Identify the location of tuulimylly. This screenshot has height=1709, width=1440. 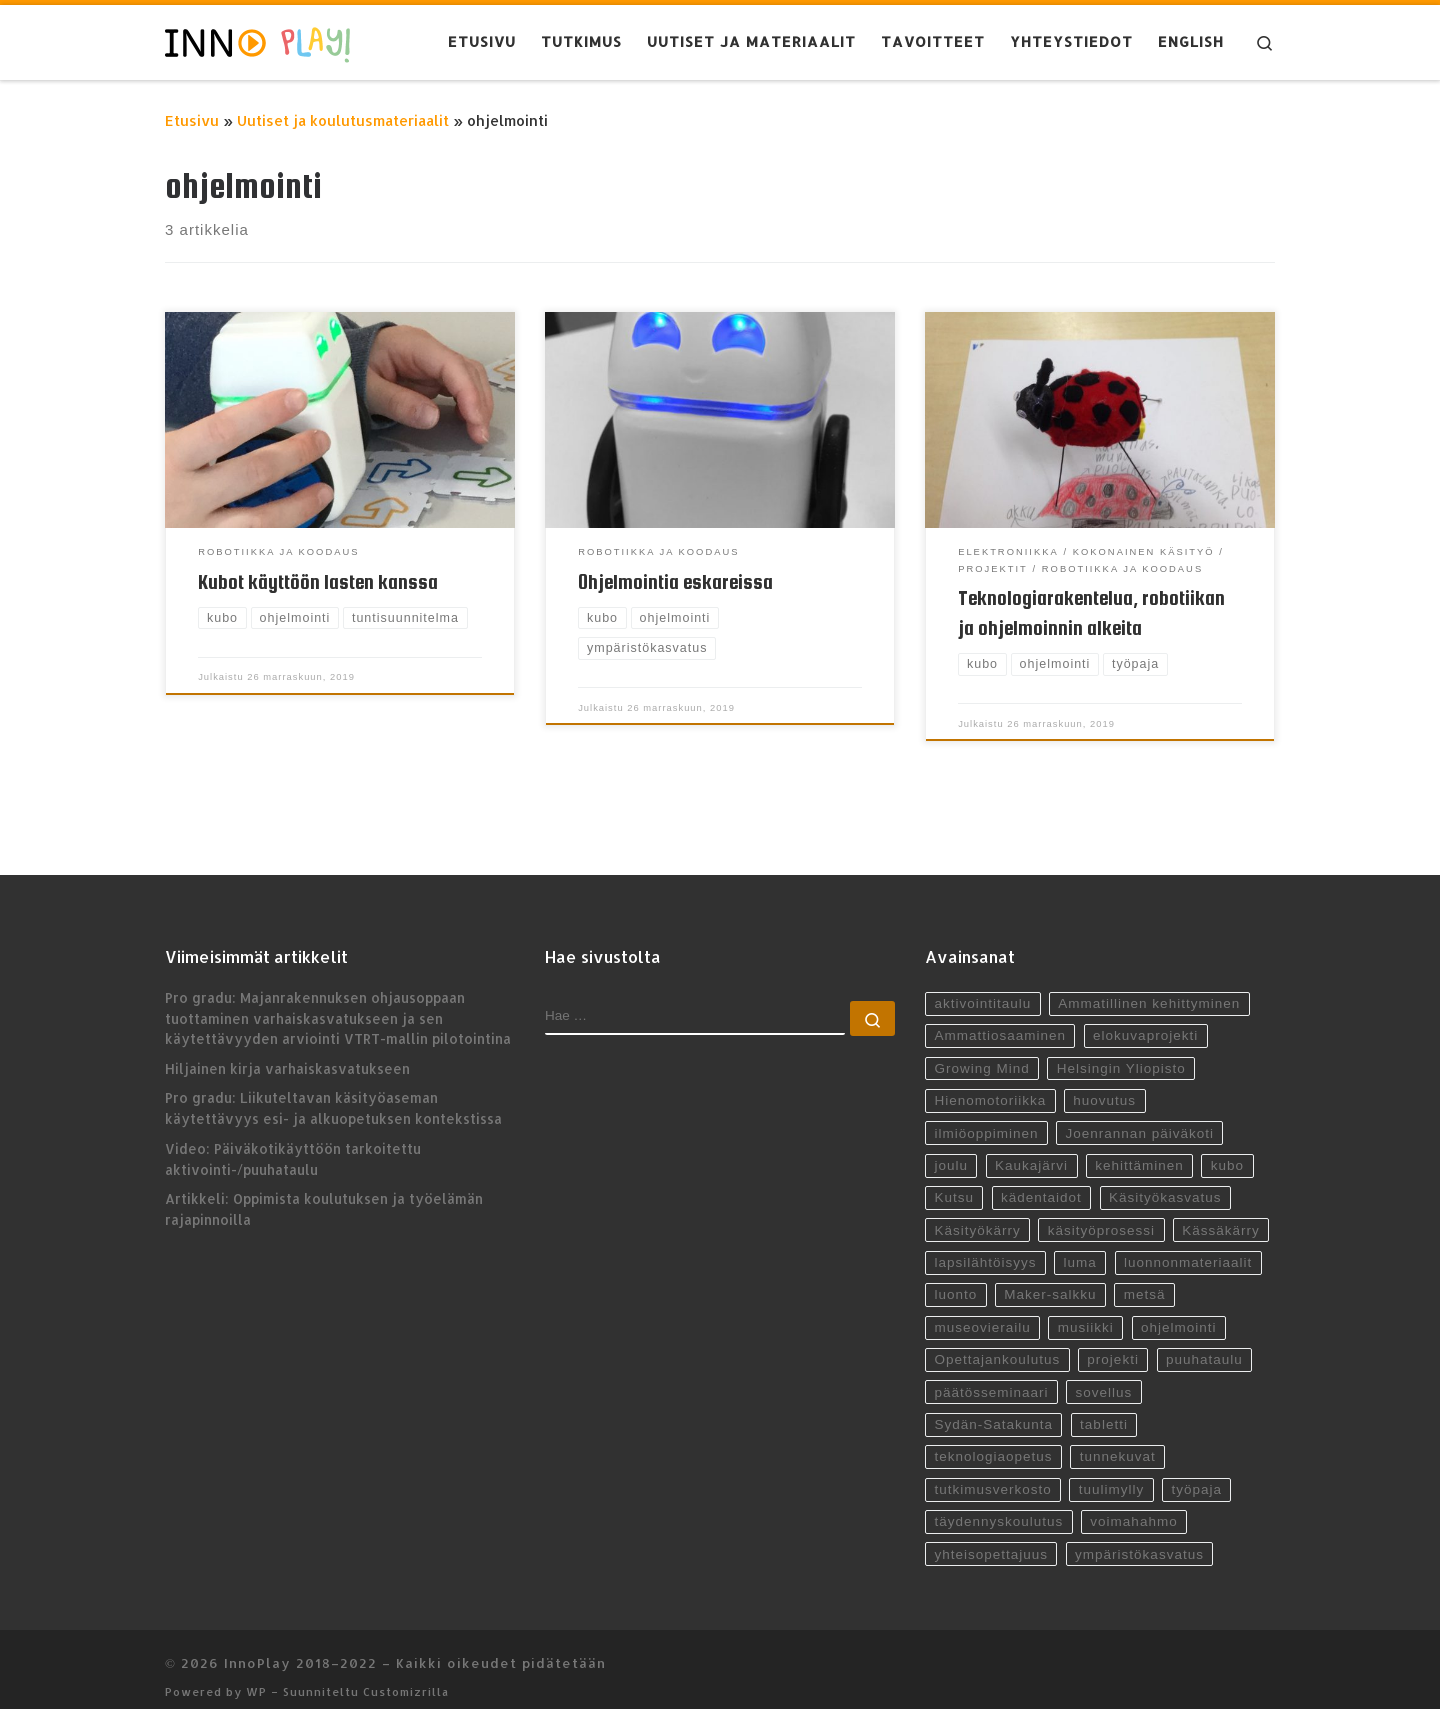
(1112, 1472).